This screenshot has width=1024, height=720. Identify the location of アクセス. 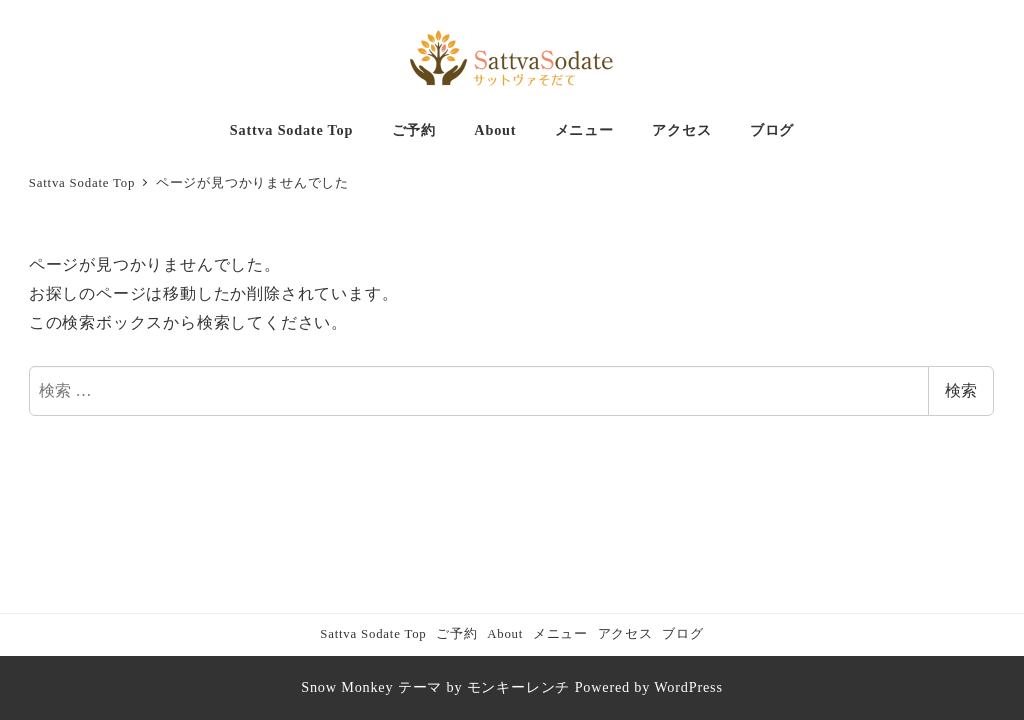
(625, 634).